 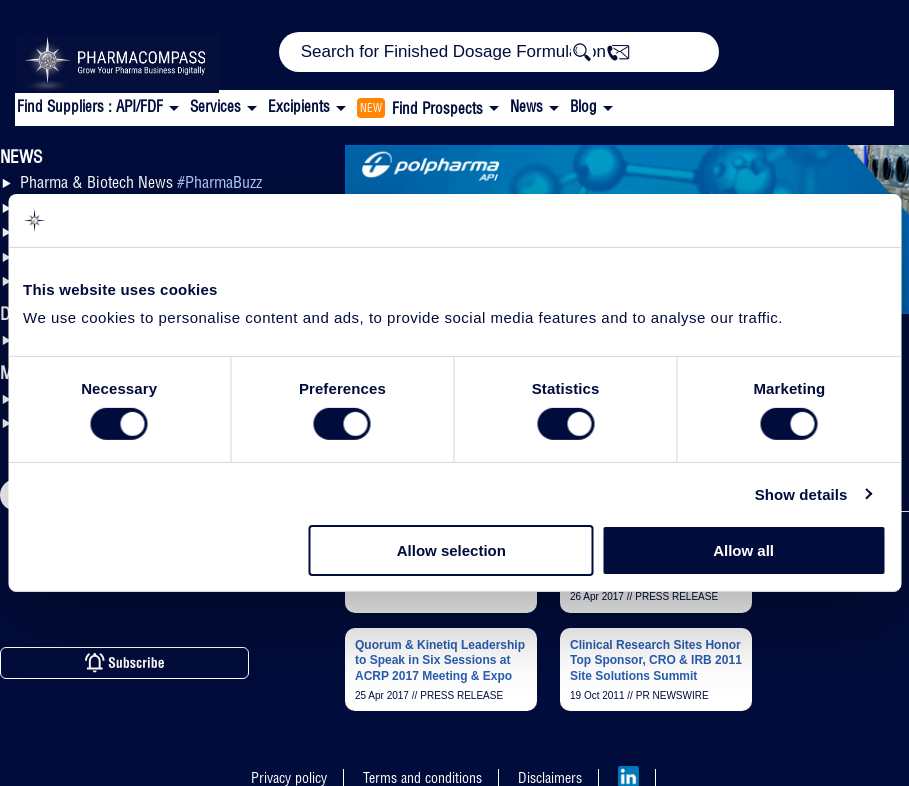 What do you see at coordinates (526, 106) in the screenshot?
I see `News` at bounding box center [526, 106].